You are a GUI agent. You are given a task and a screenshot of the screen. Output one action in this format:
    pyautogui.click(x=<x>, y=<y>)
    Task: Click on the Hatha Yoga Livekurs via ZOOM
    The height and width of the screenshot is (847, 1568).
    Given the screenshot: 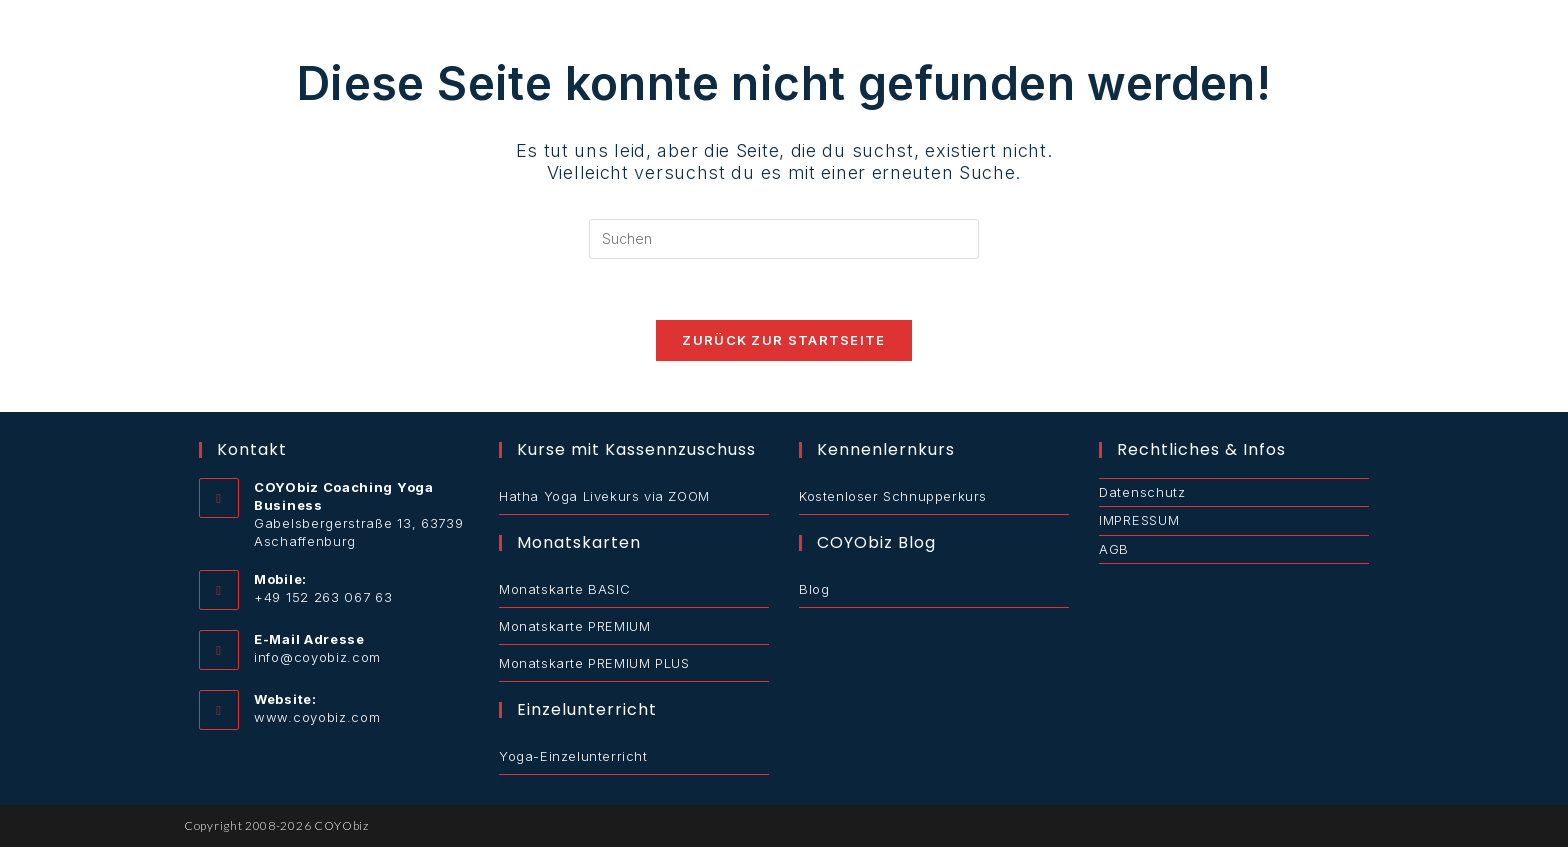 What is the action you would take?
    pyautogui.click(x=604, y=496)
    